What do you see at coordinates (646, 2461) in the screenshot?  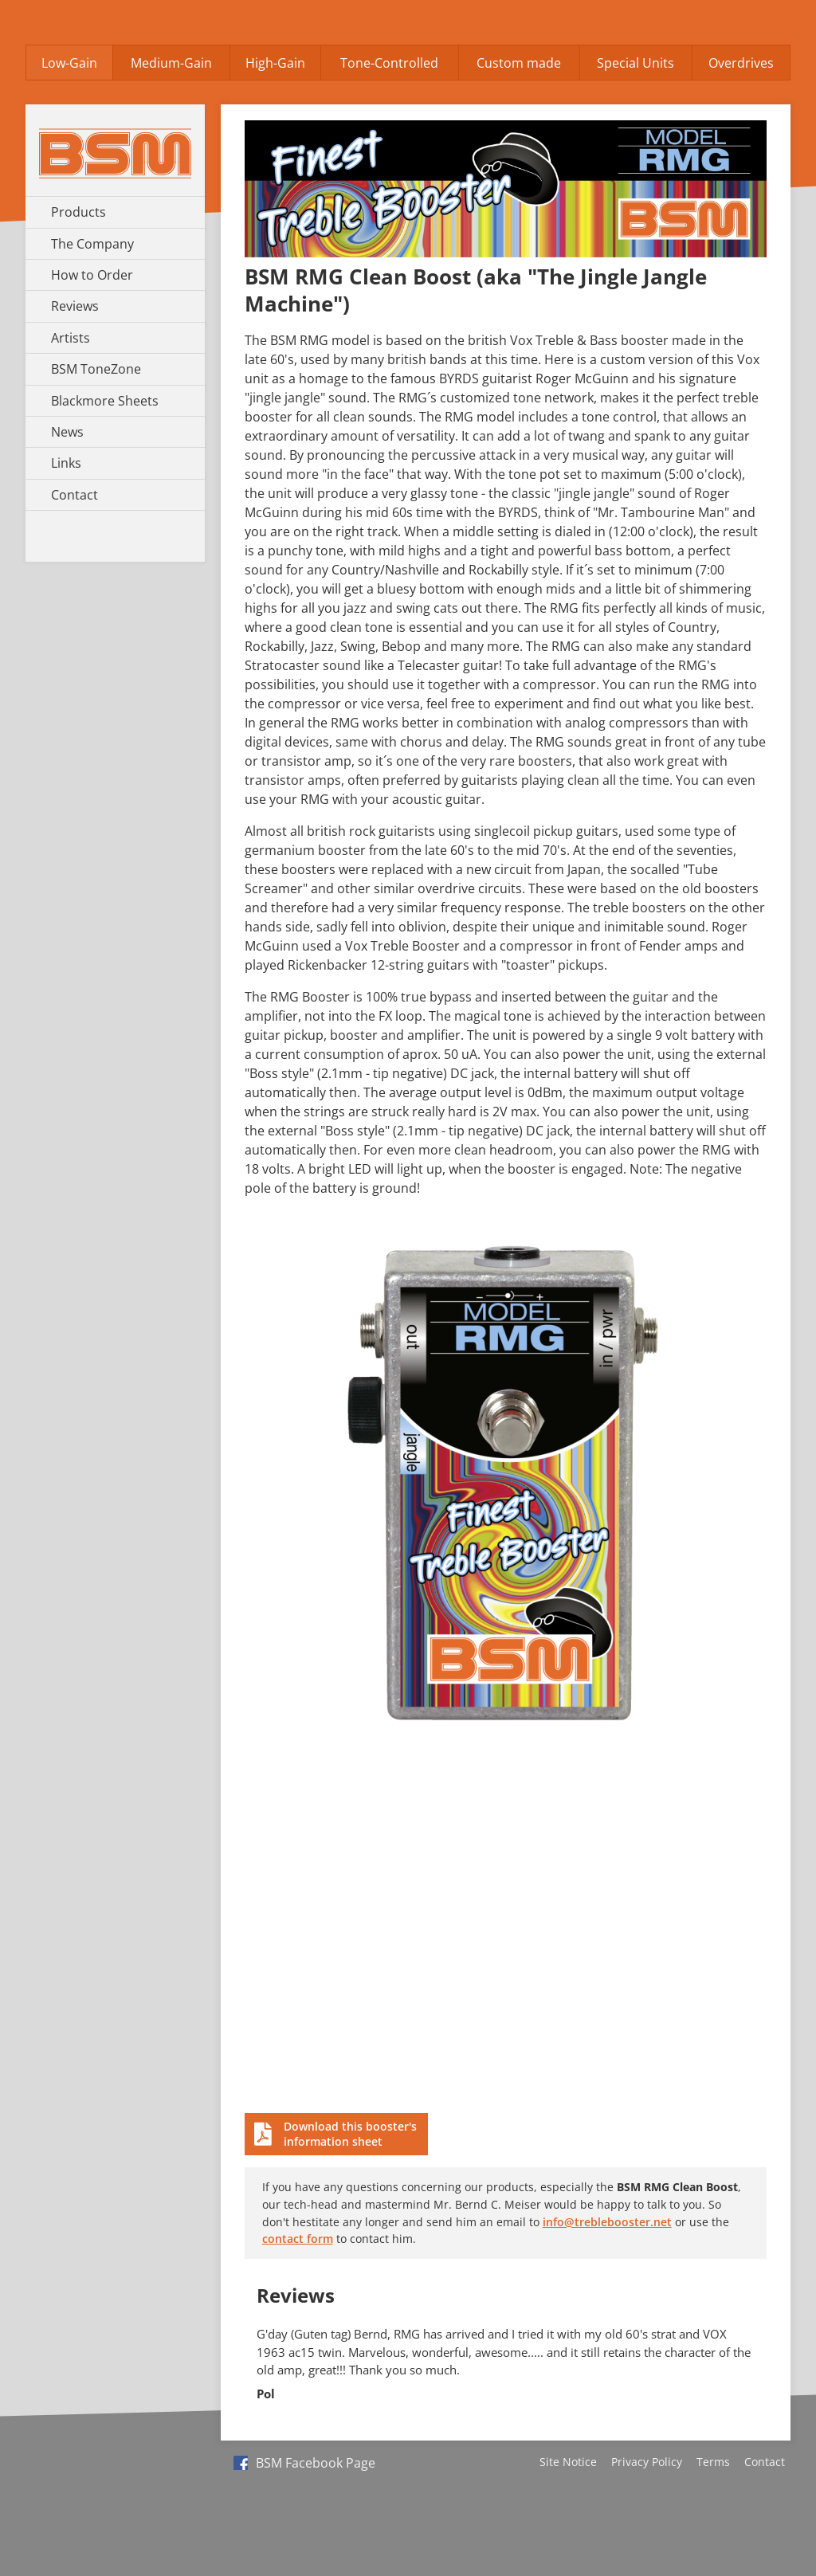 I see `Privacy Policy` at bounding box center [646, 2461].